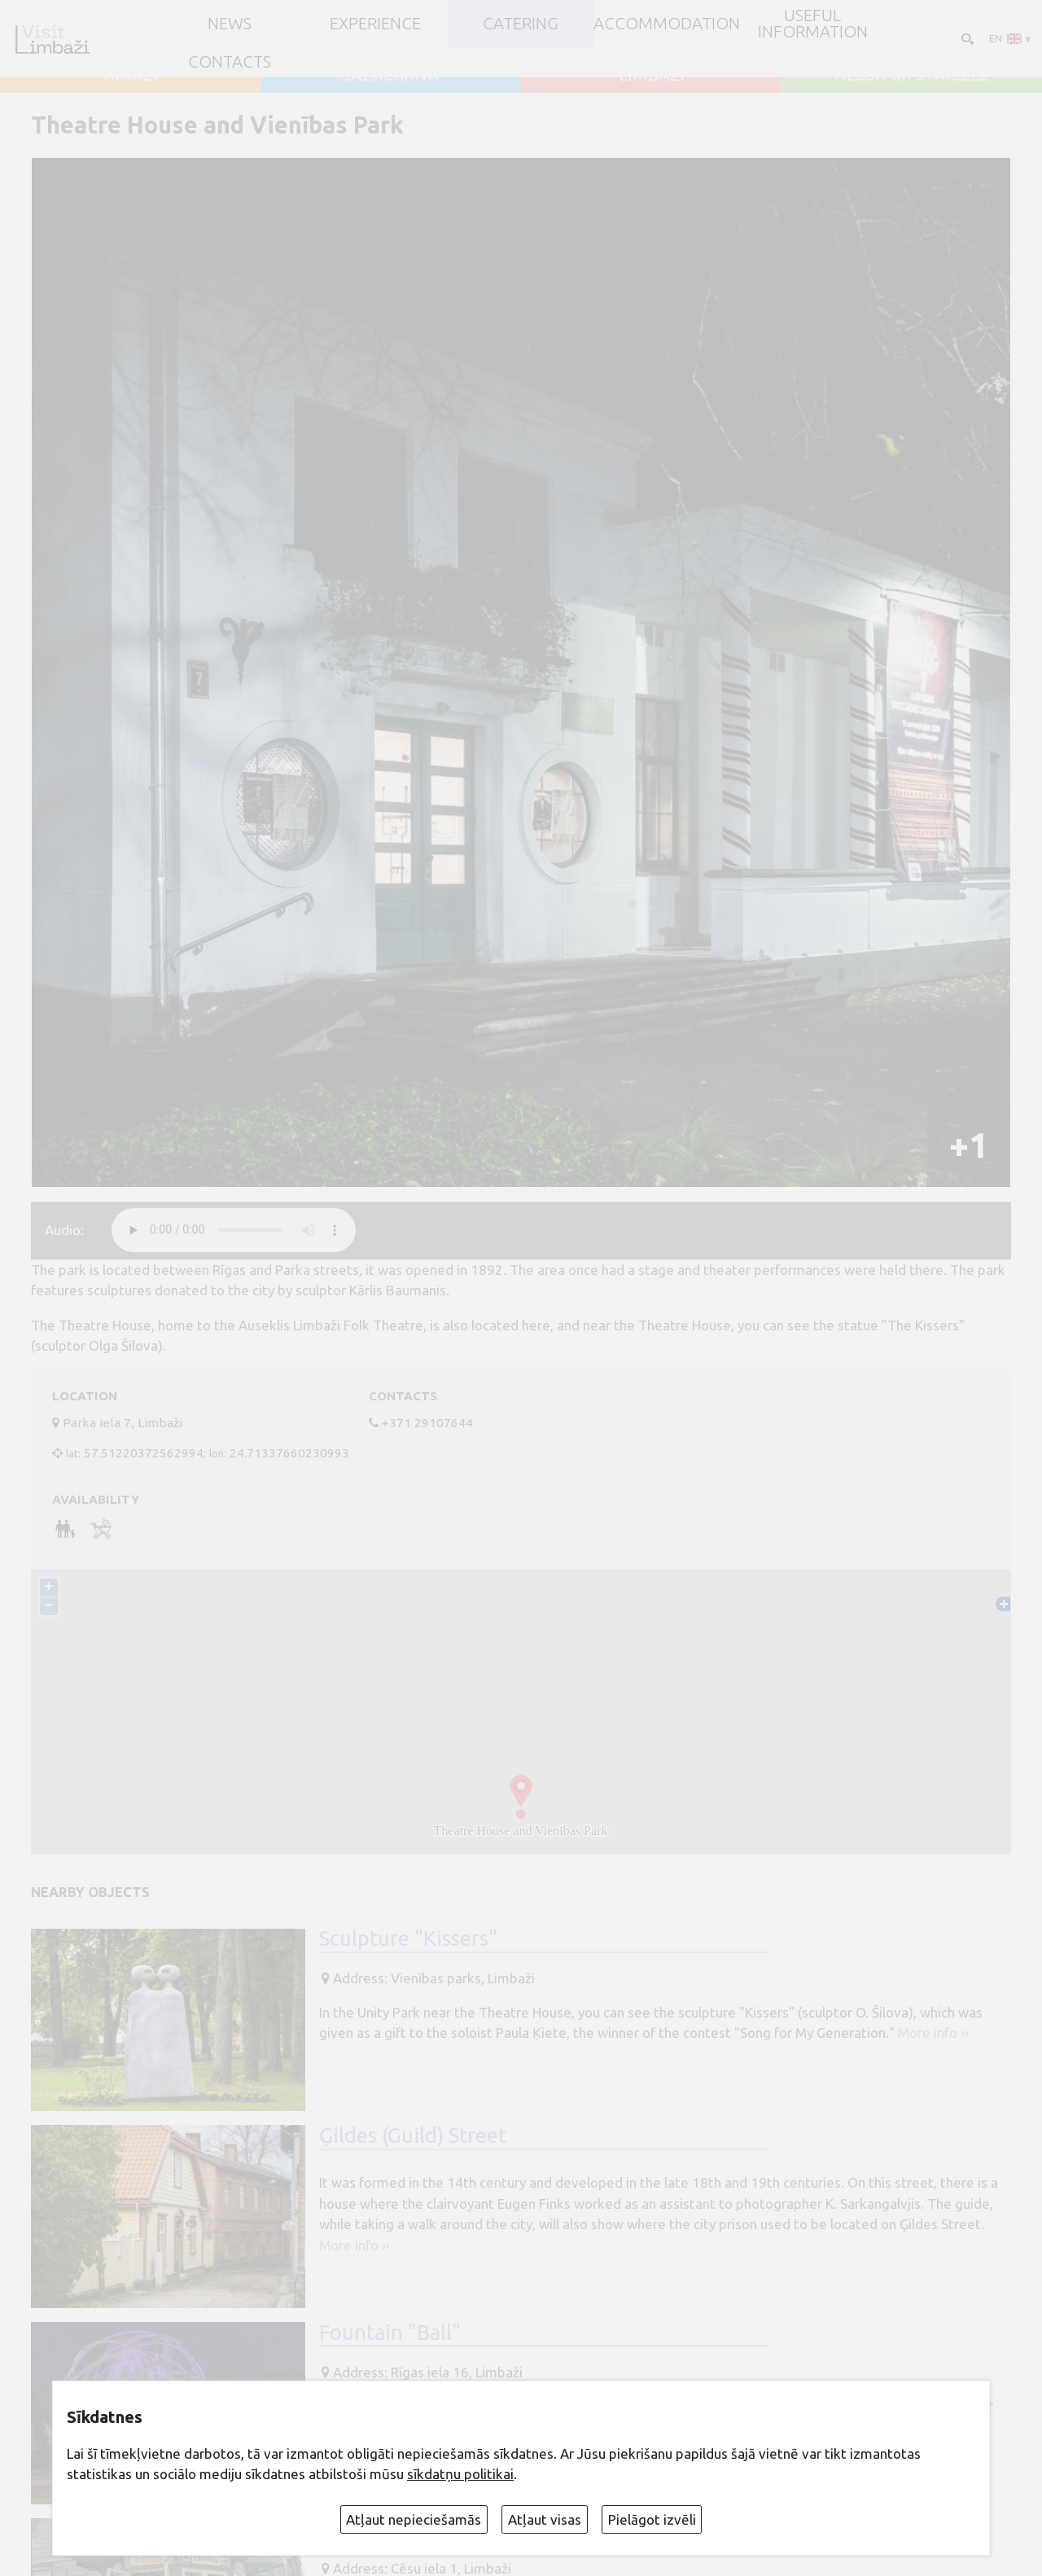  I want to click on Fountain "Ball", so click(390, 2333).